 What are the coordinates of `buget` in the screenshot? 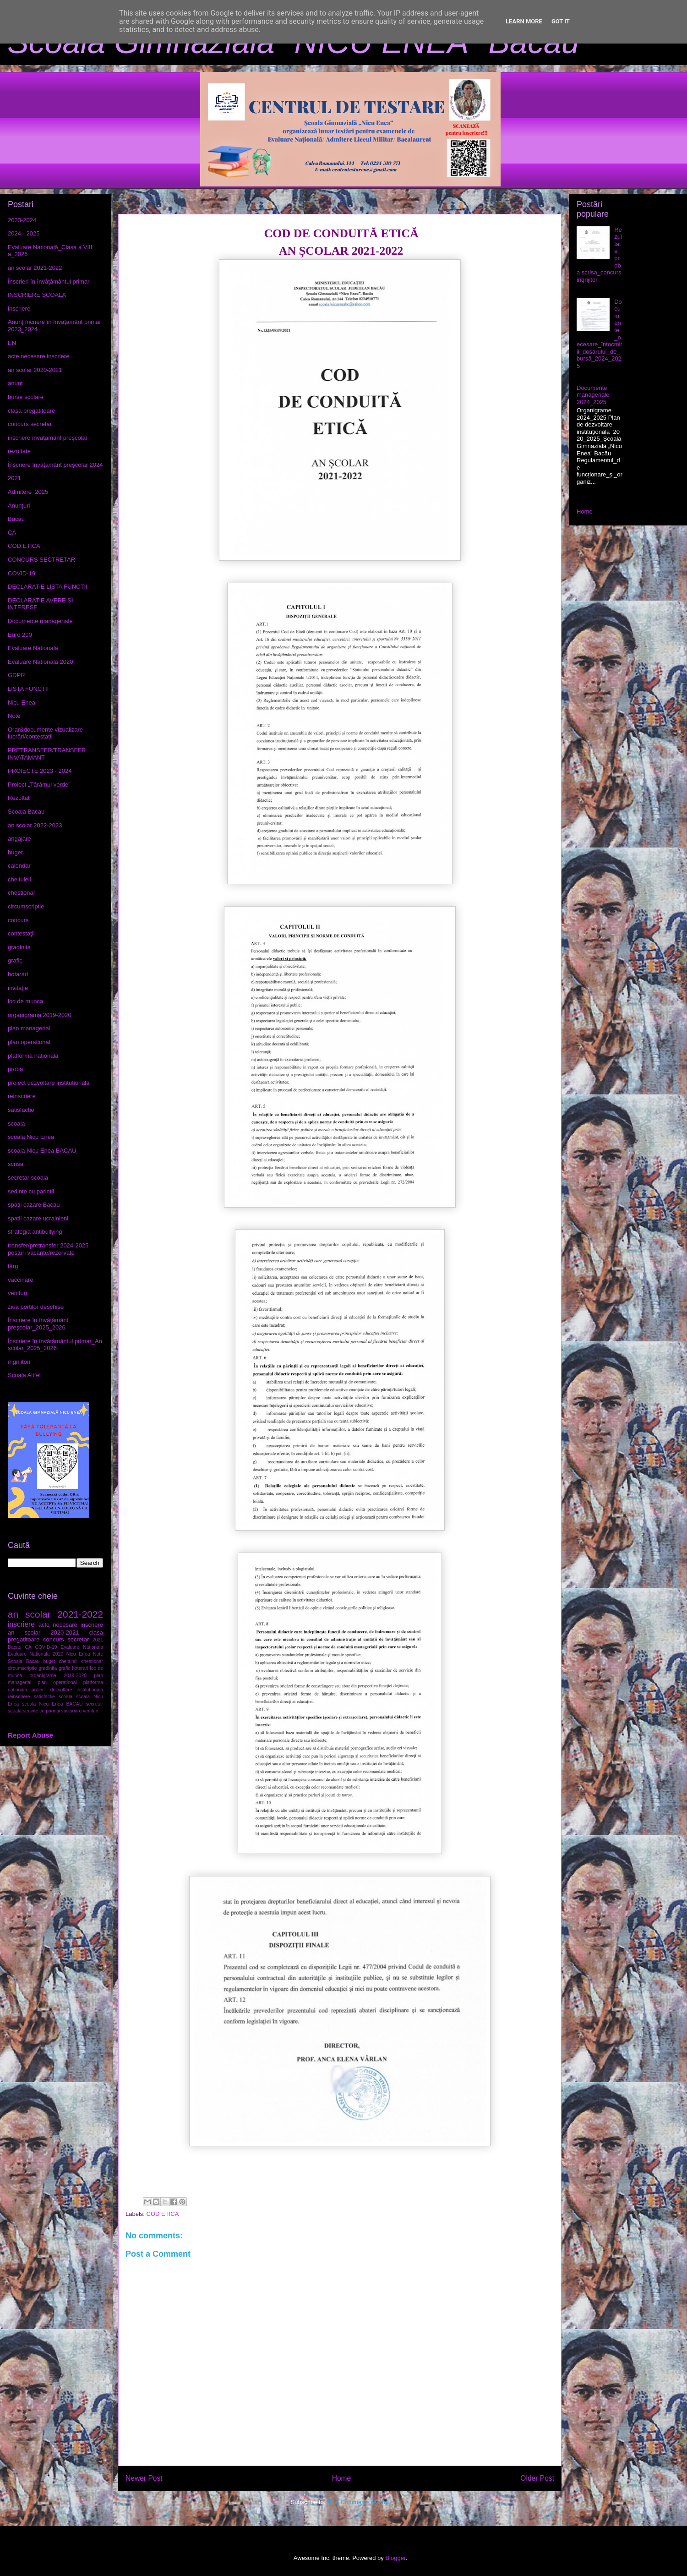 It's located at (15, 852).